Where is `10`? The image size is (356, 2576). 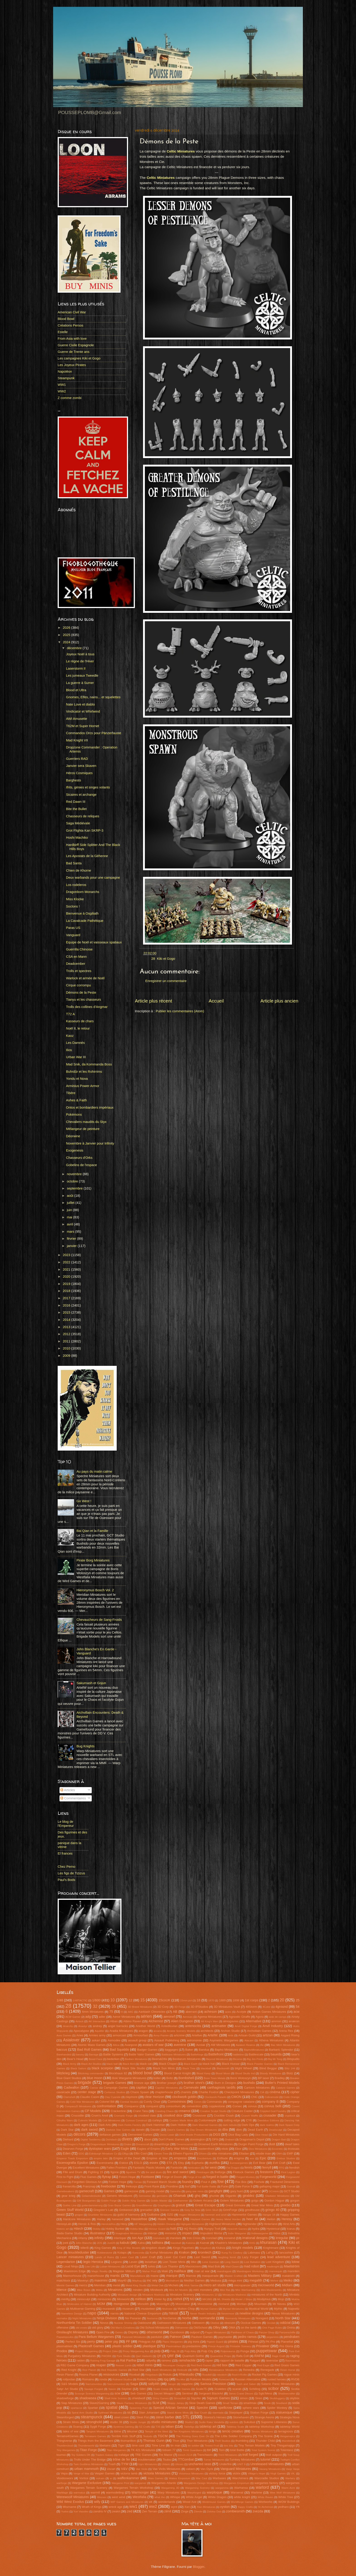 10 is located at coordinates (112, 2000).